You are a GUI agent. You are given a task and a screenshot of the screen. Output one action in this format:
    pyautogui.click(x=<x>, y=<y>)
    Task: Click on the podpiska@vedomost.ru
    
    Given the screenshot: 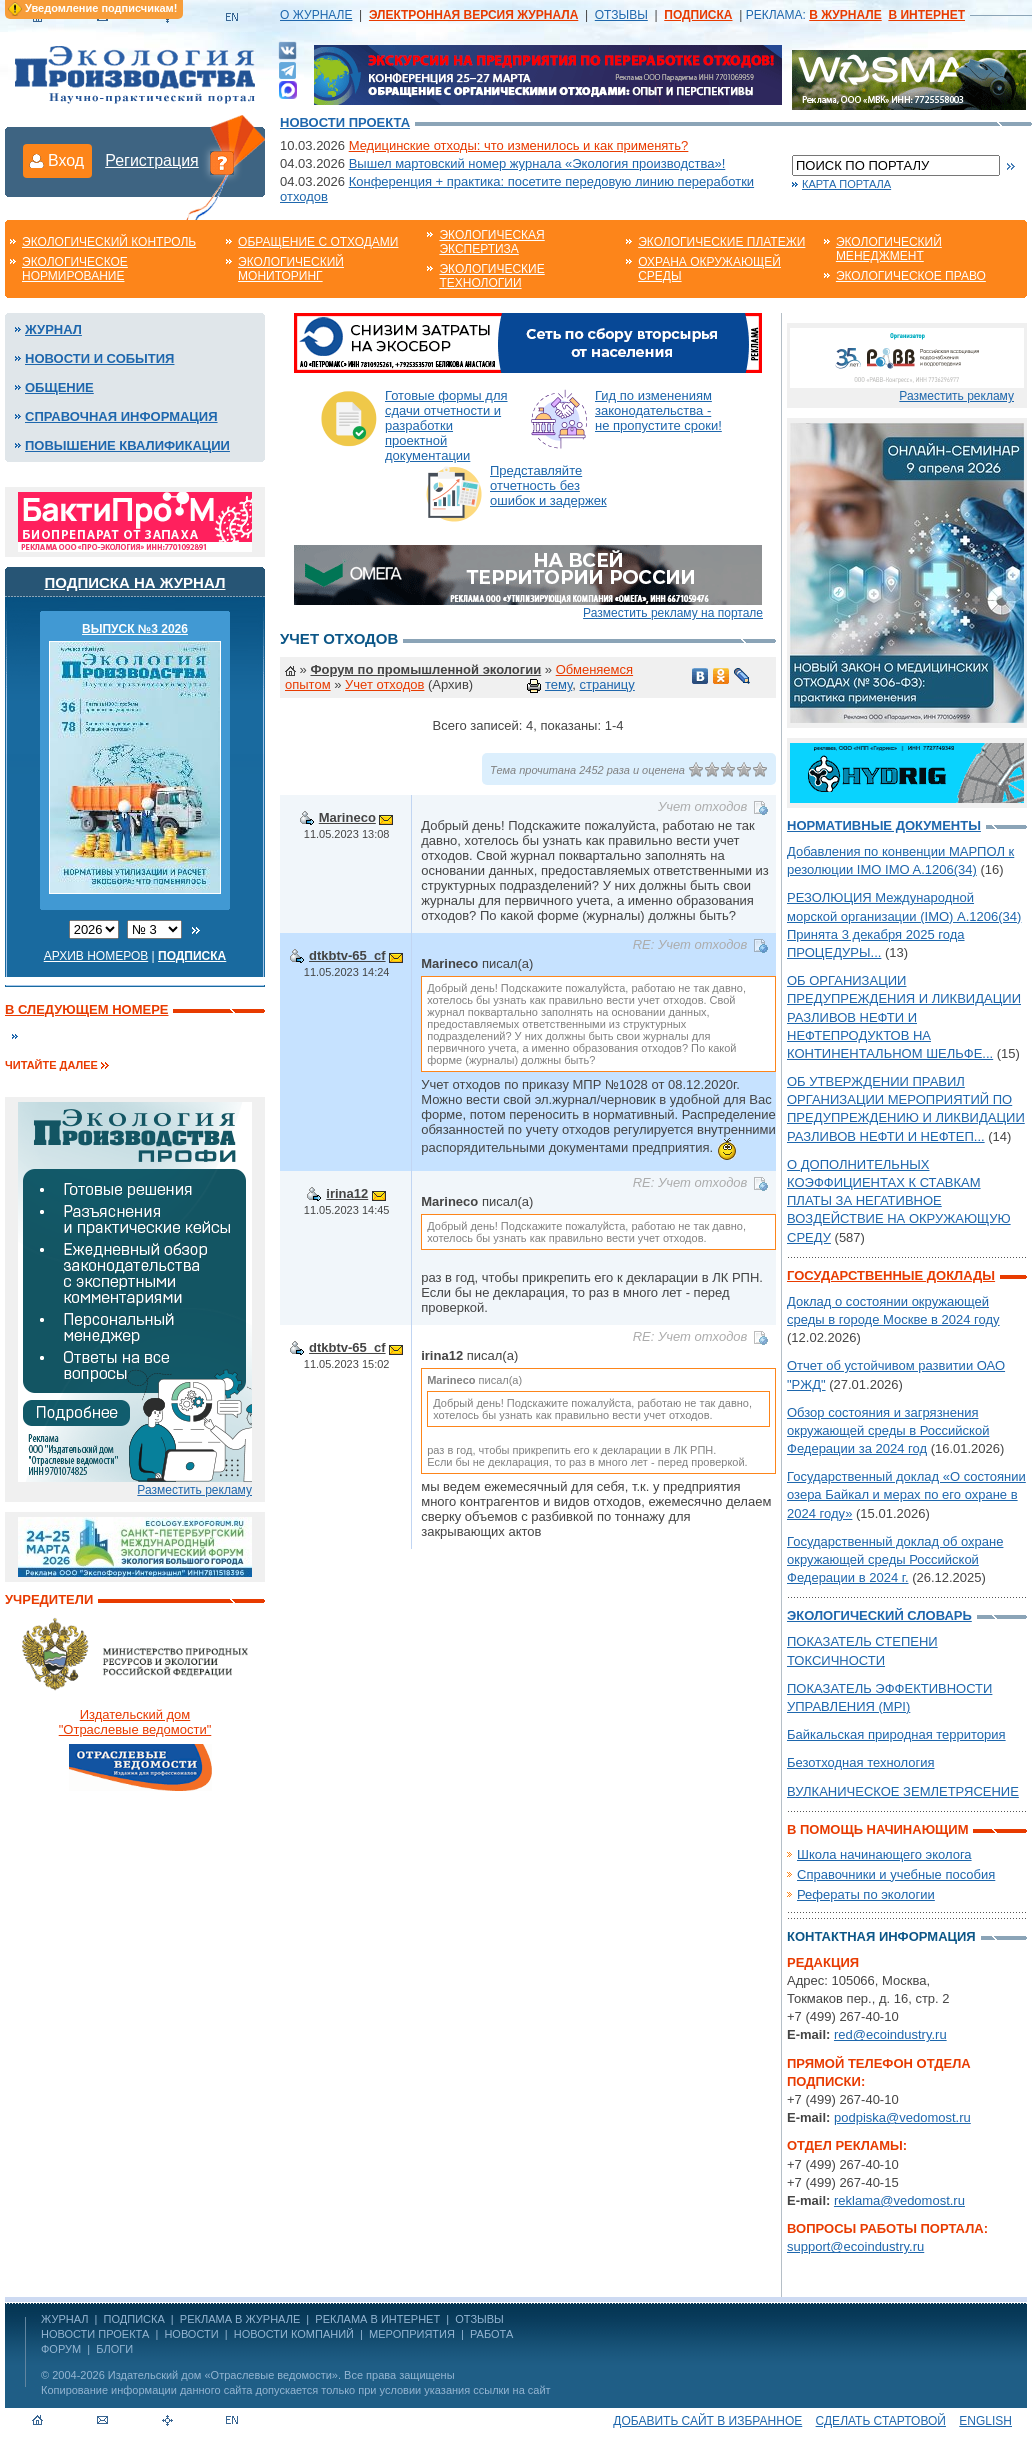 What is the action you would take?
    pyautogui.click(x=902, y=2117)
    